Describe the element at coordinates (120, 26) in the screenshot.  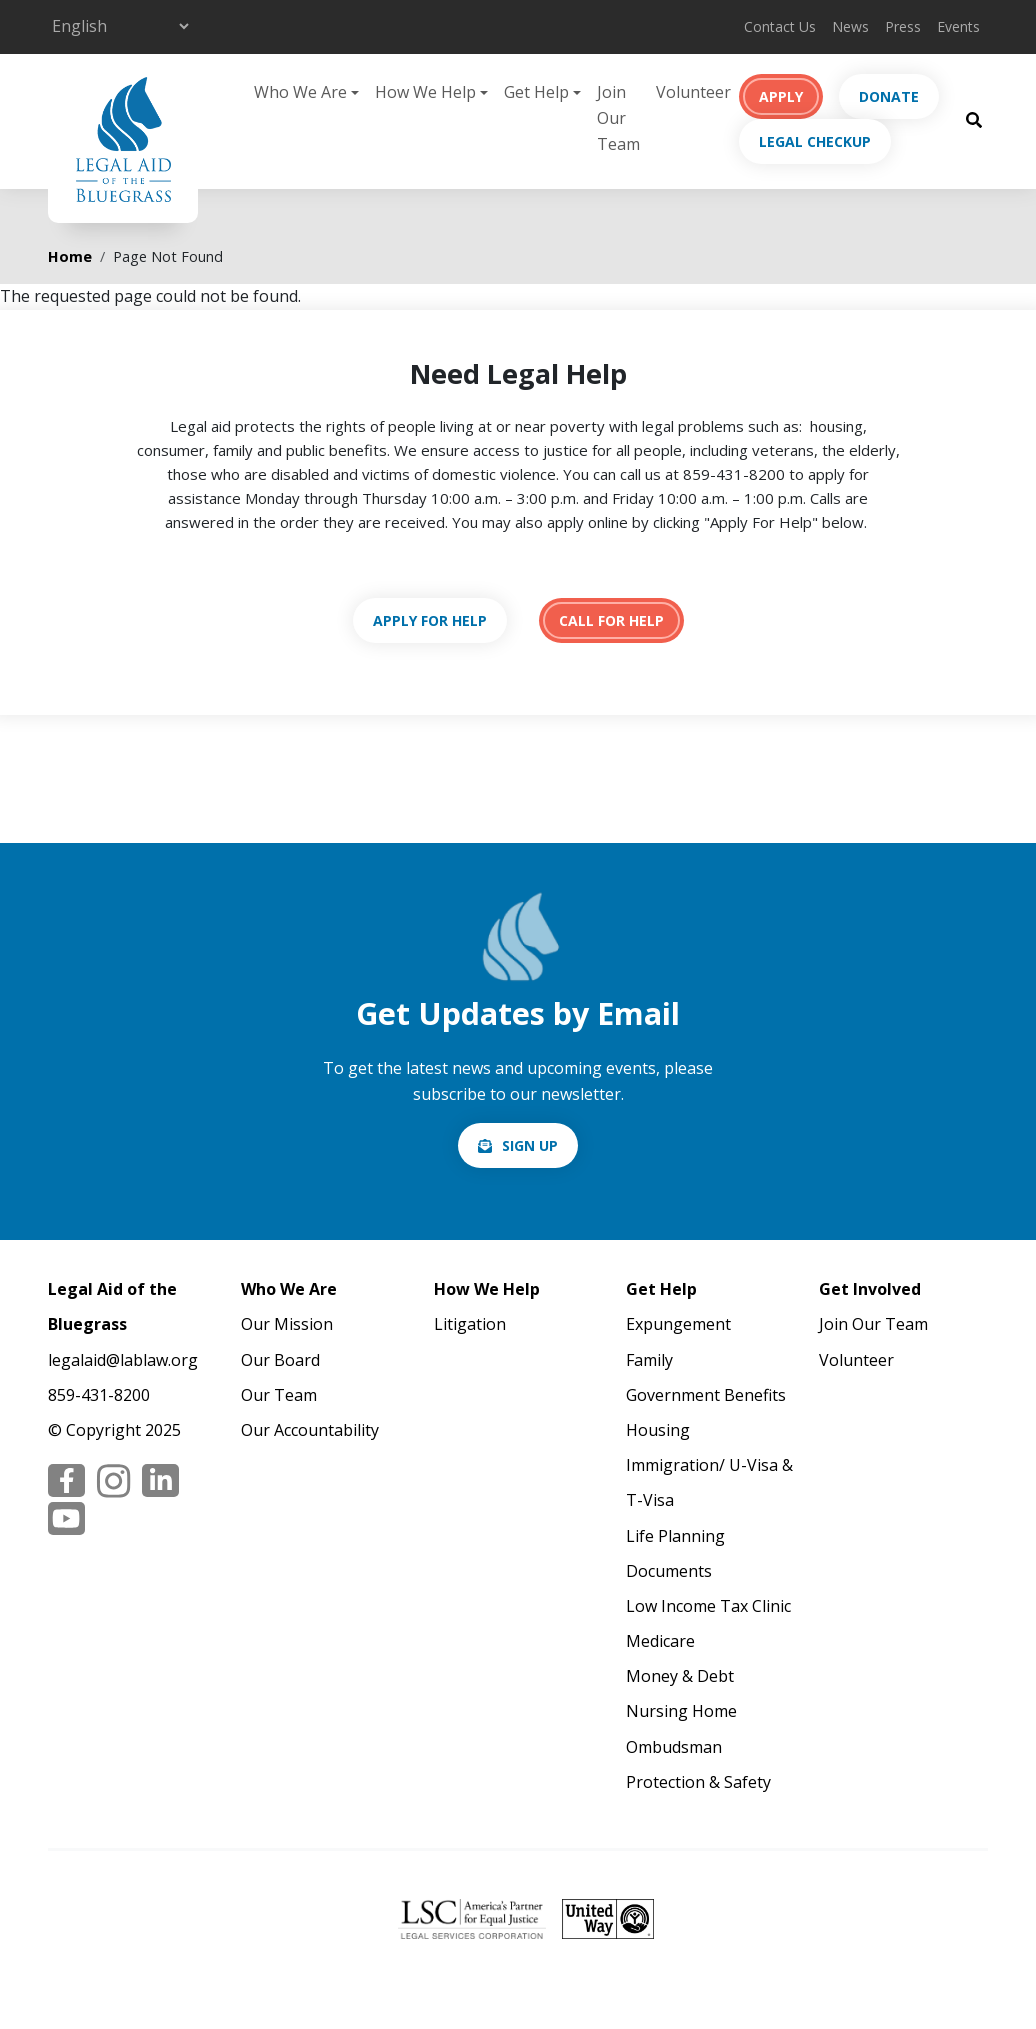
I see `[Select Language]` at that location.